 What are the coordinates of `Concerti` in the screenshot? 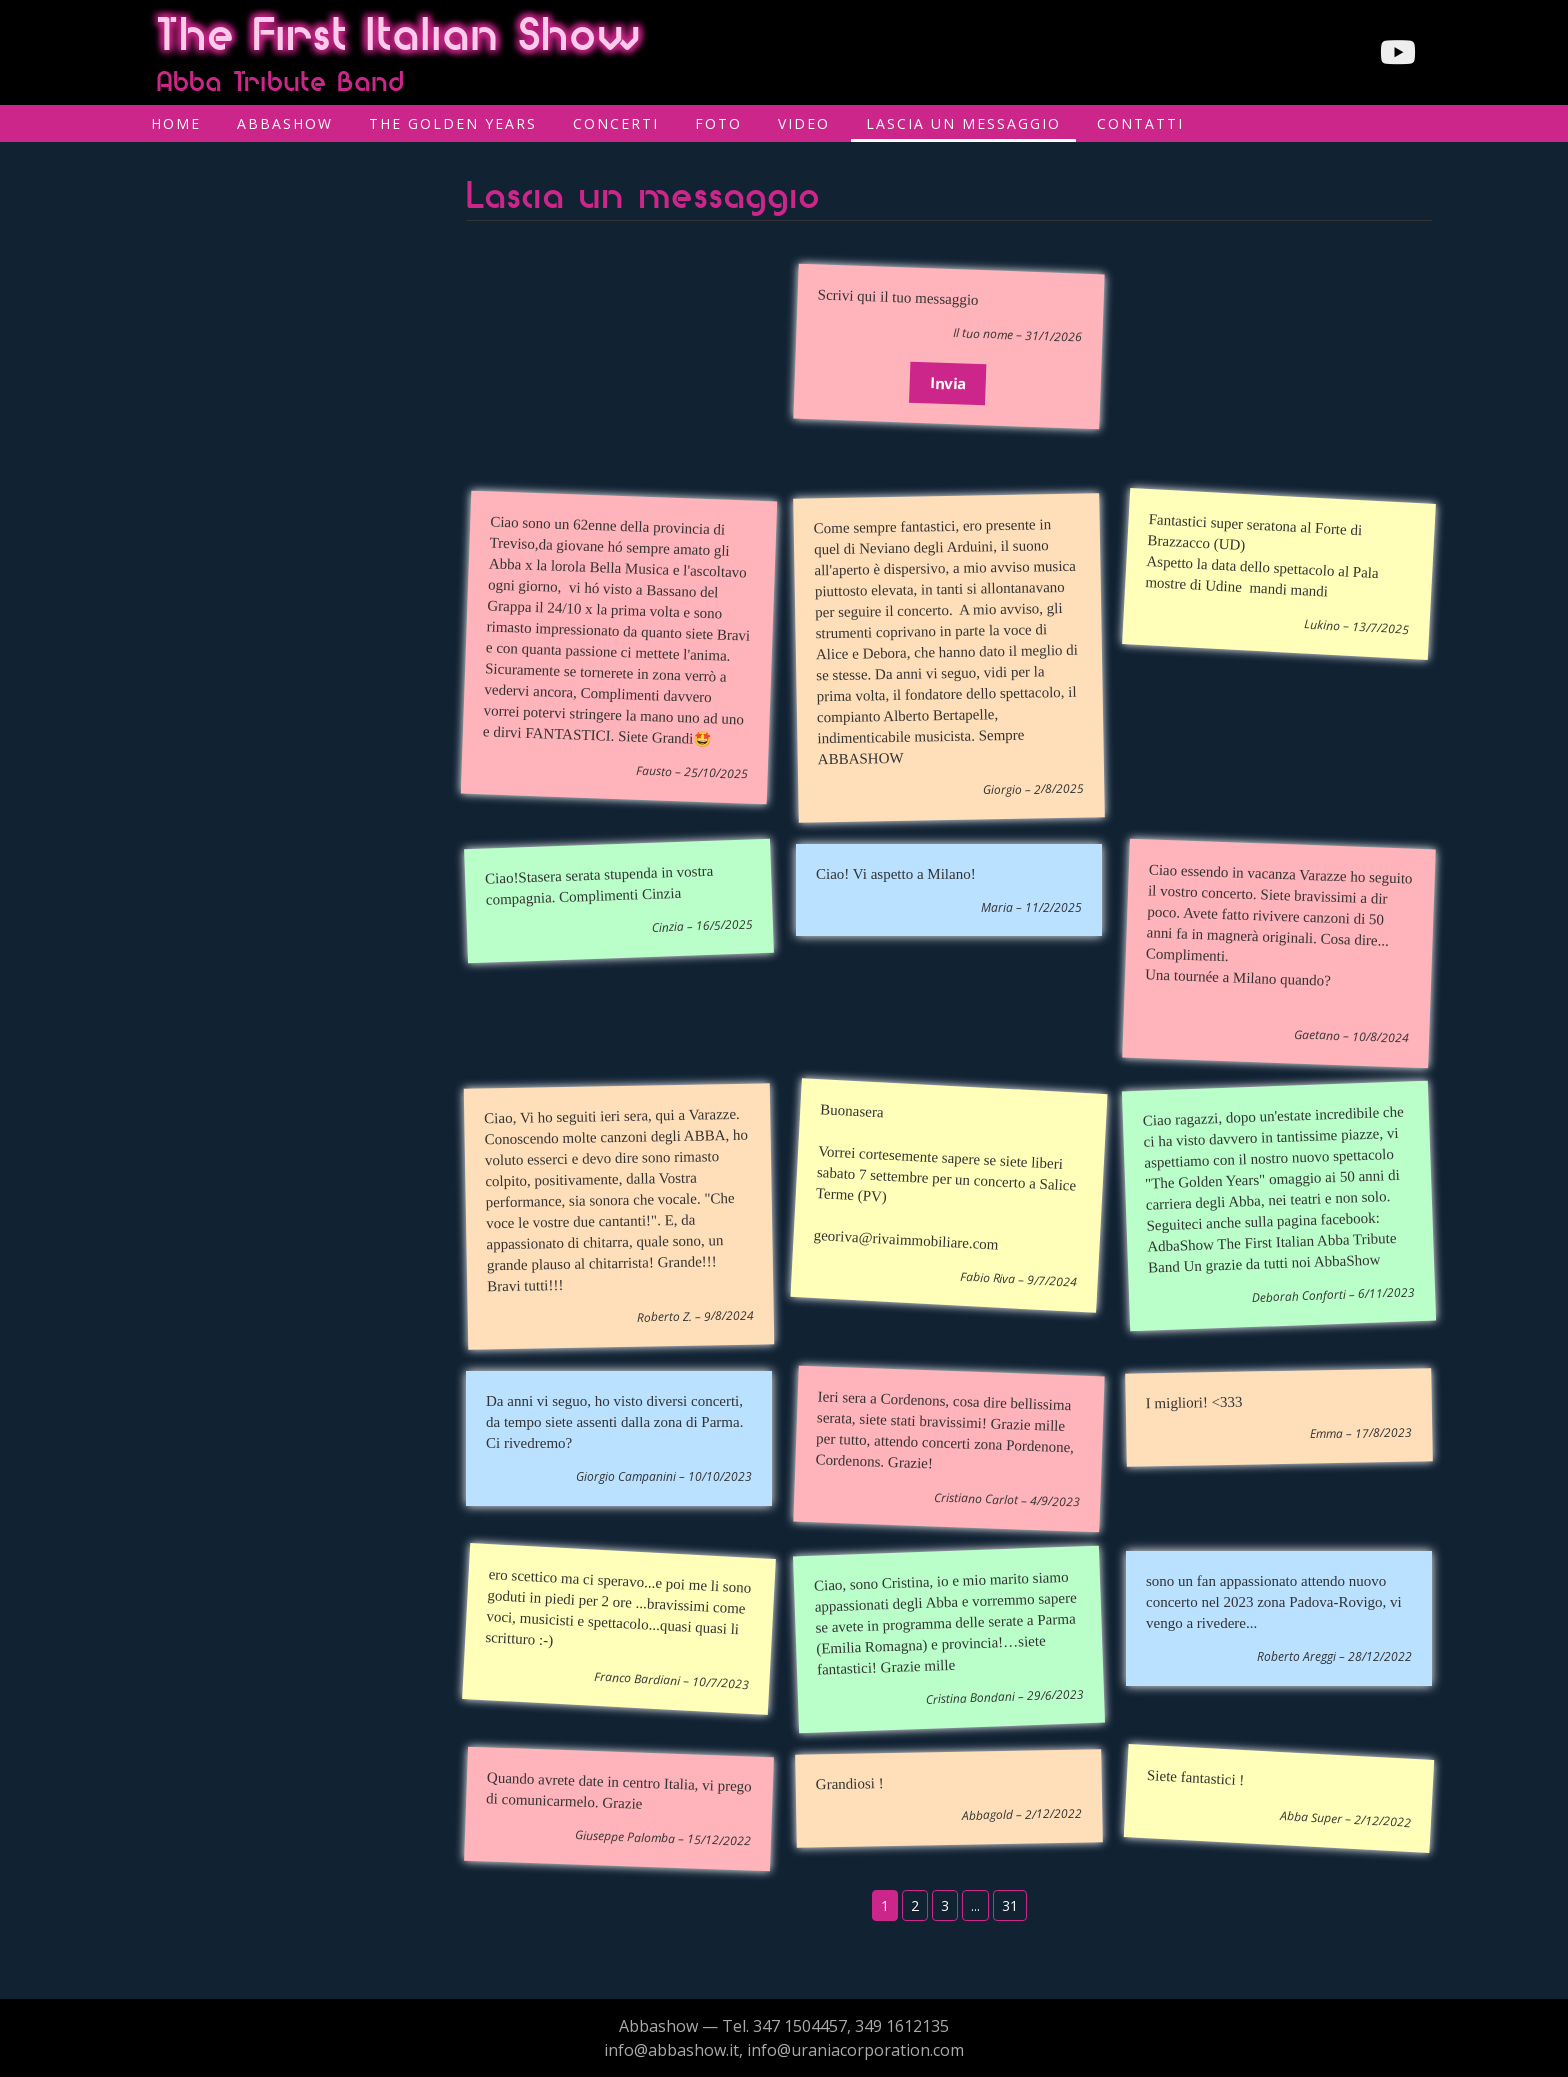 It's located at (616, 123).